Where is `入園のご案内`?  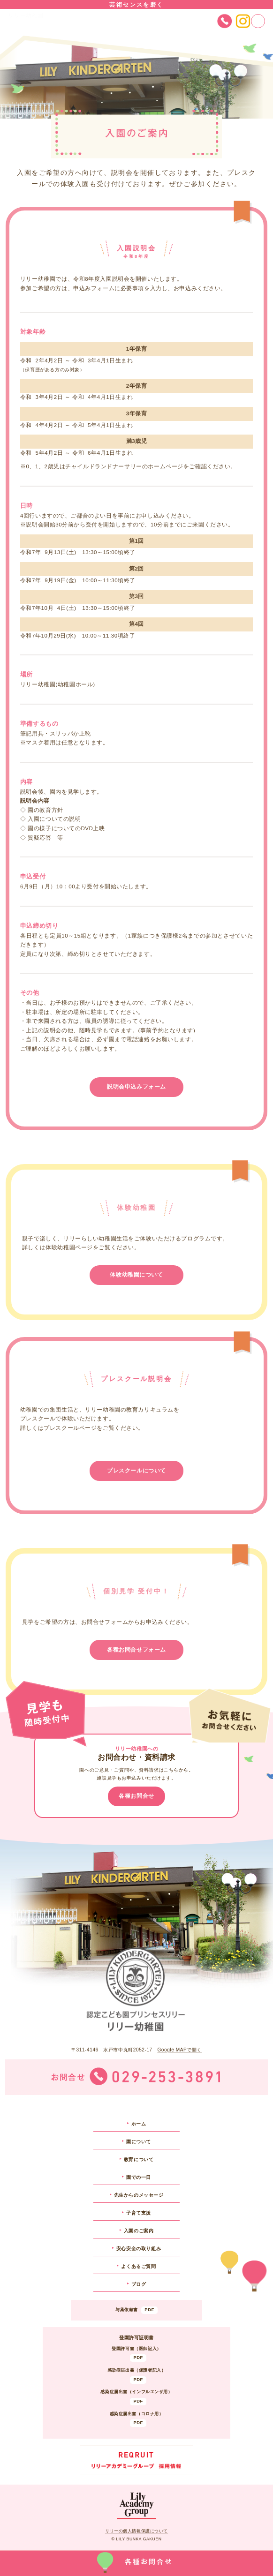
入園のご案内 is located at coordinates (138, 2230).